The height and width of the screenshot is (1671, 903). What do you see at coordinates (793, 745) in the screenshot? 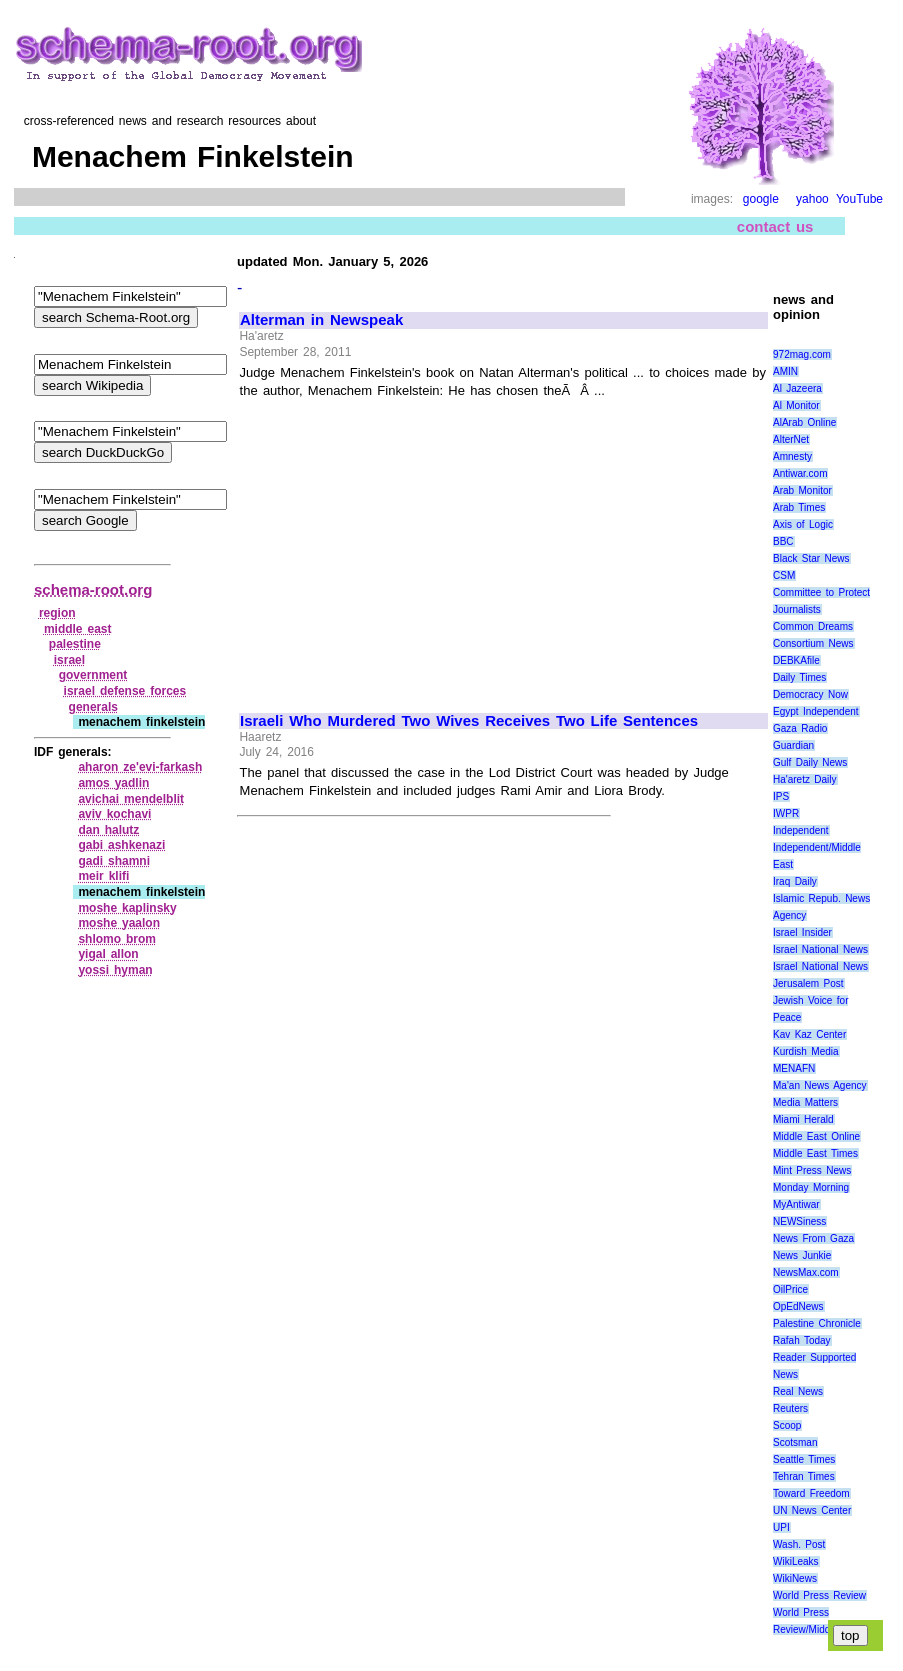
I see `Guardian` at bounding box center [793, 745].